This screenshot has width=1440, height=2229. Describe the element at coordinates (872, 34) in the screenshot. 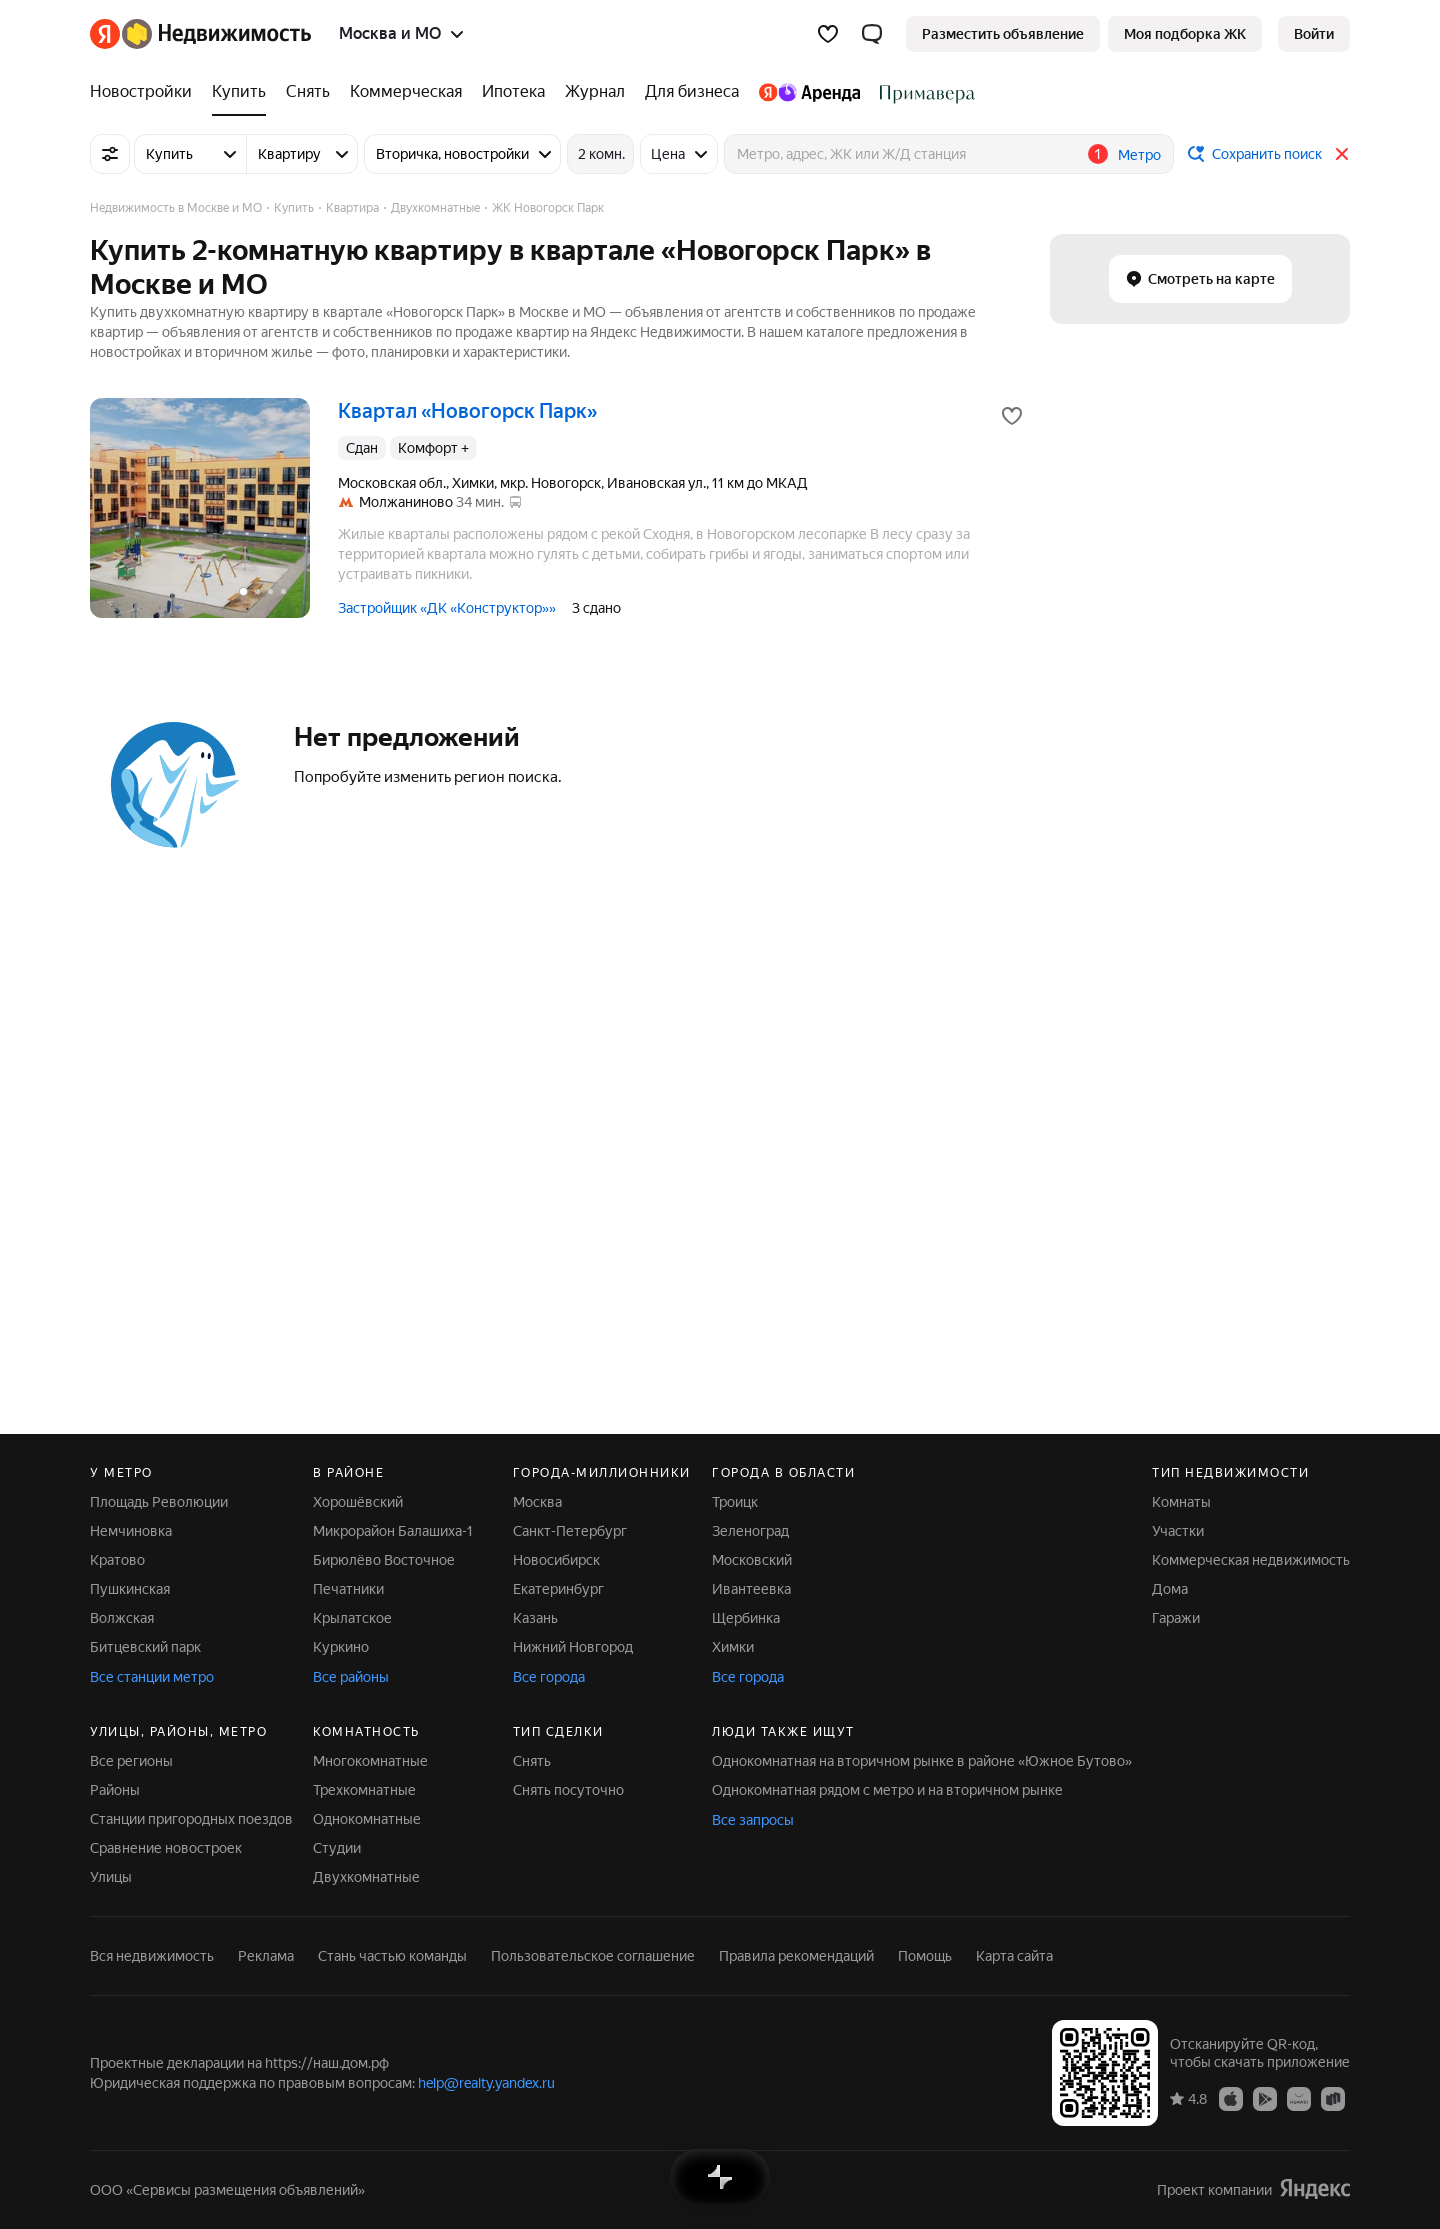

I see `[button]` at that location.